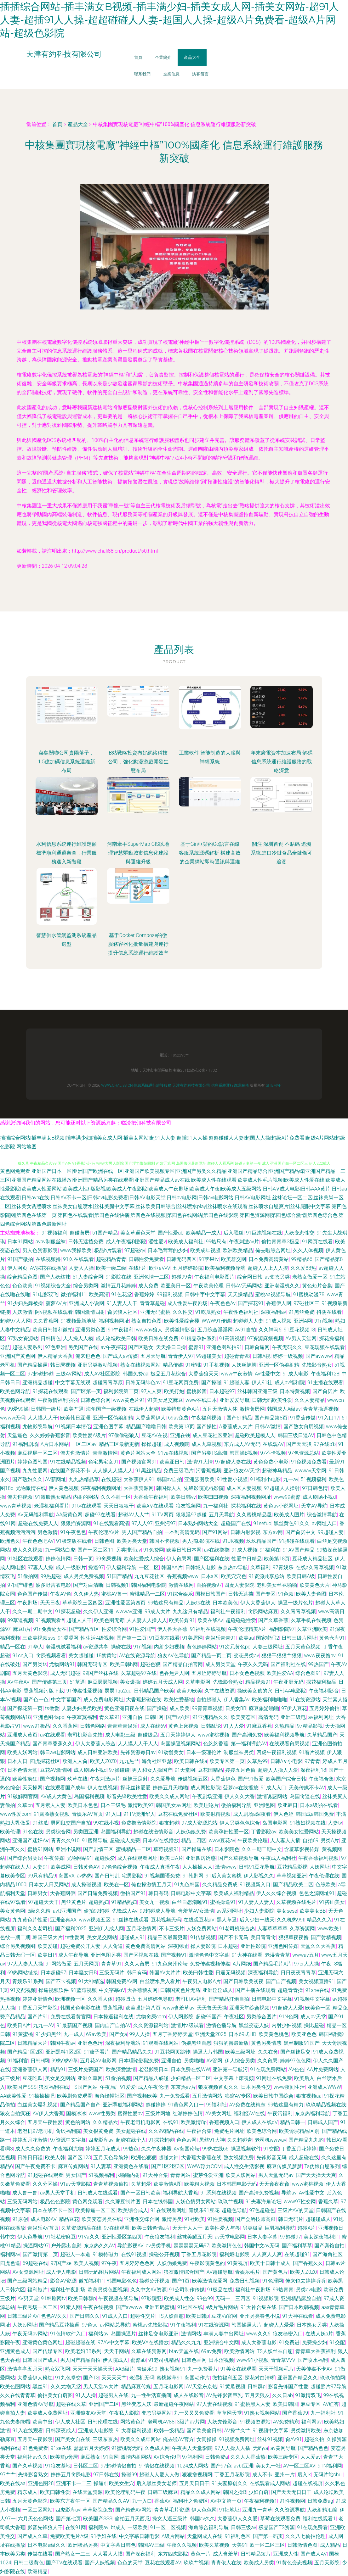  What do you see at coordinates (233, 1259) in the screenshot?
I see `欧美群交网` at bounding box center [233, 1259].